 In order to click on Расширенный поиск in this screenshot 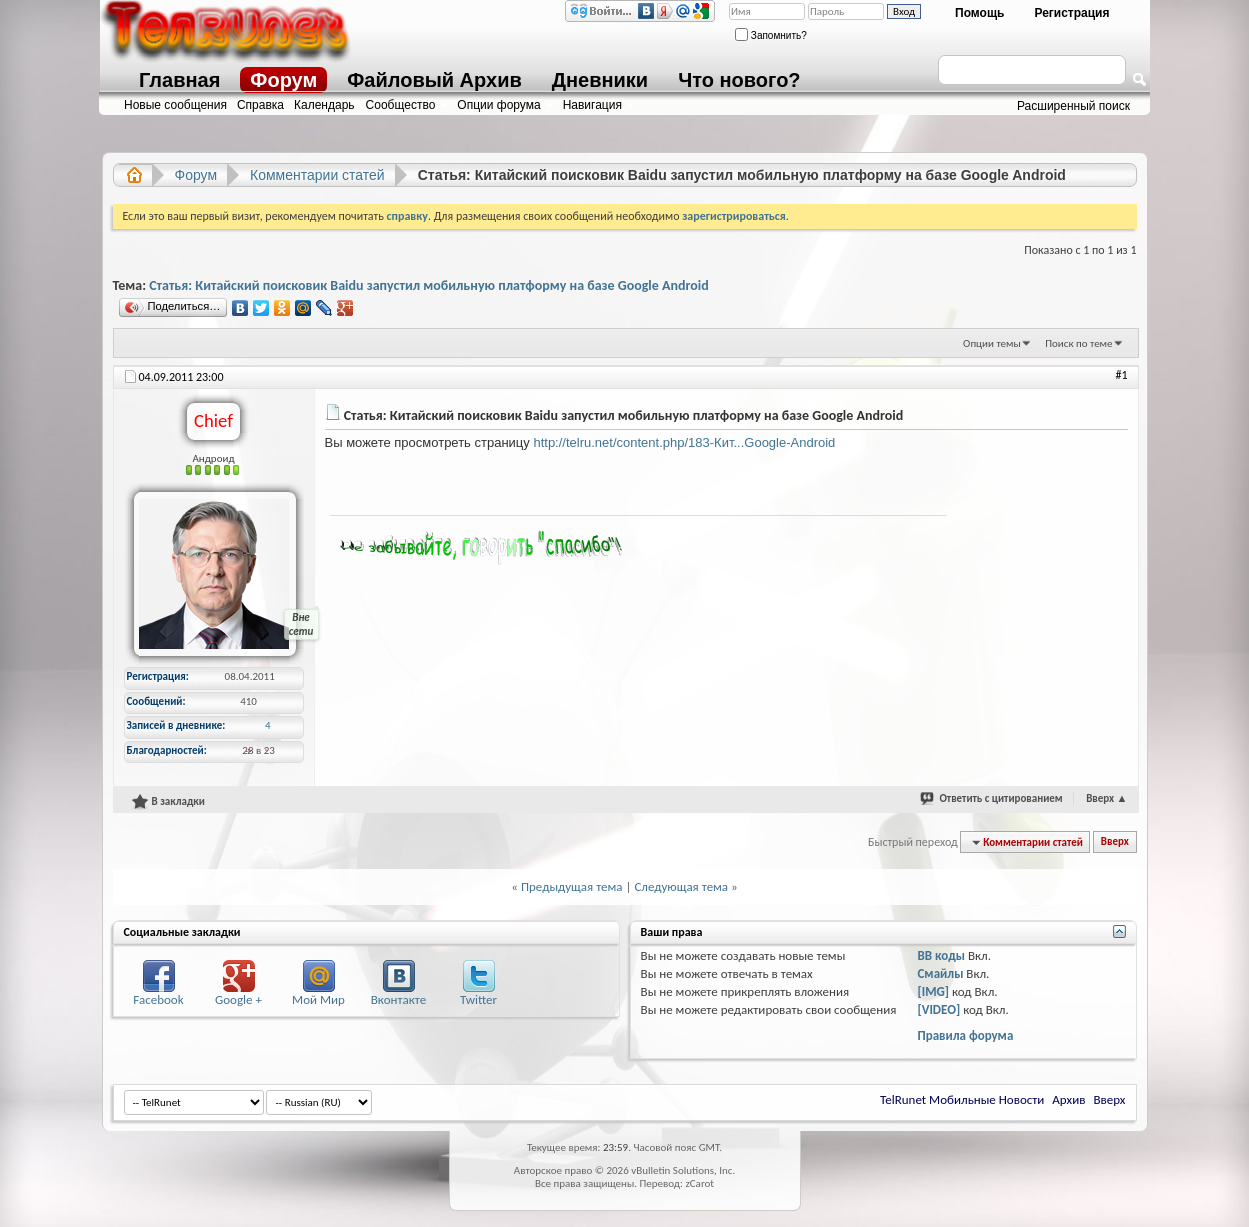, I will do `click(1073, 106)`.